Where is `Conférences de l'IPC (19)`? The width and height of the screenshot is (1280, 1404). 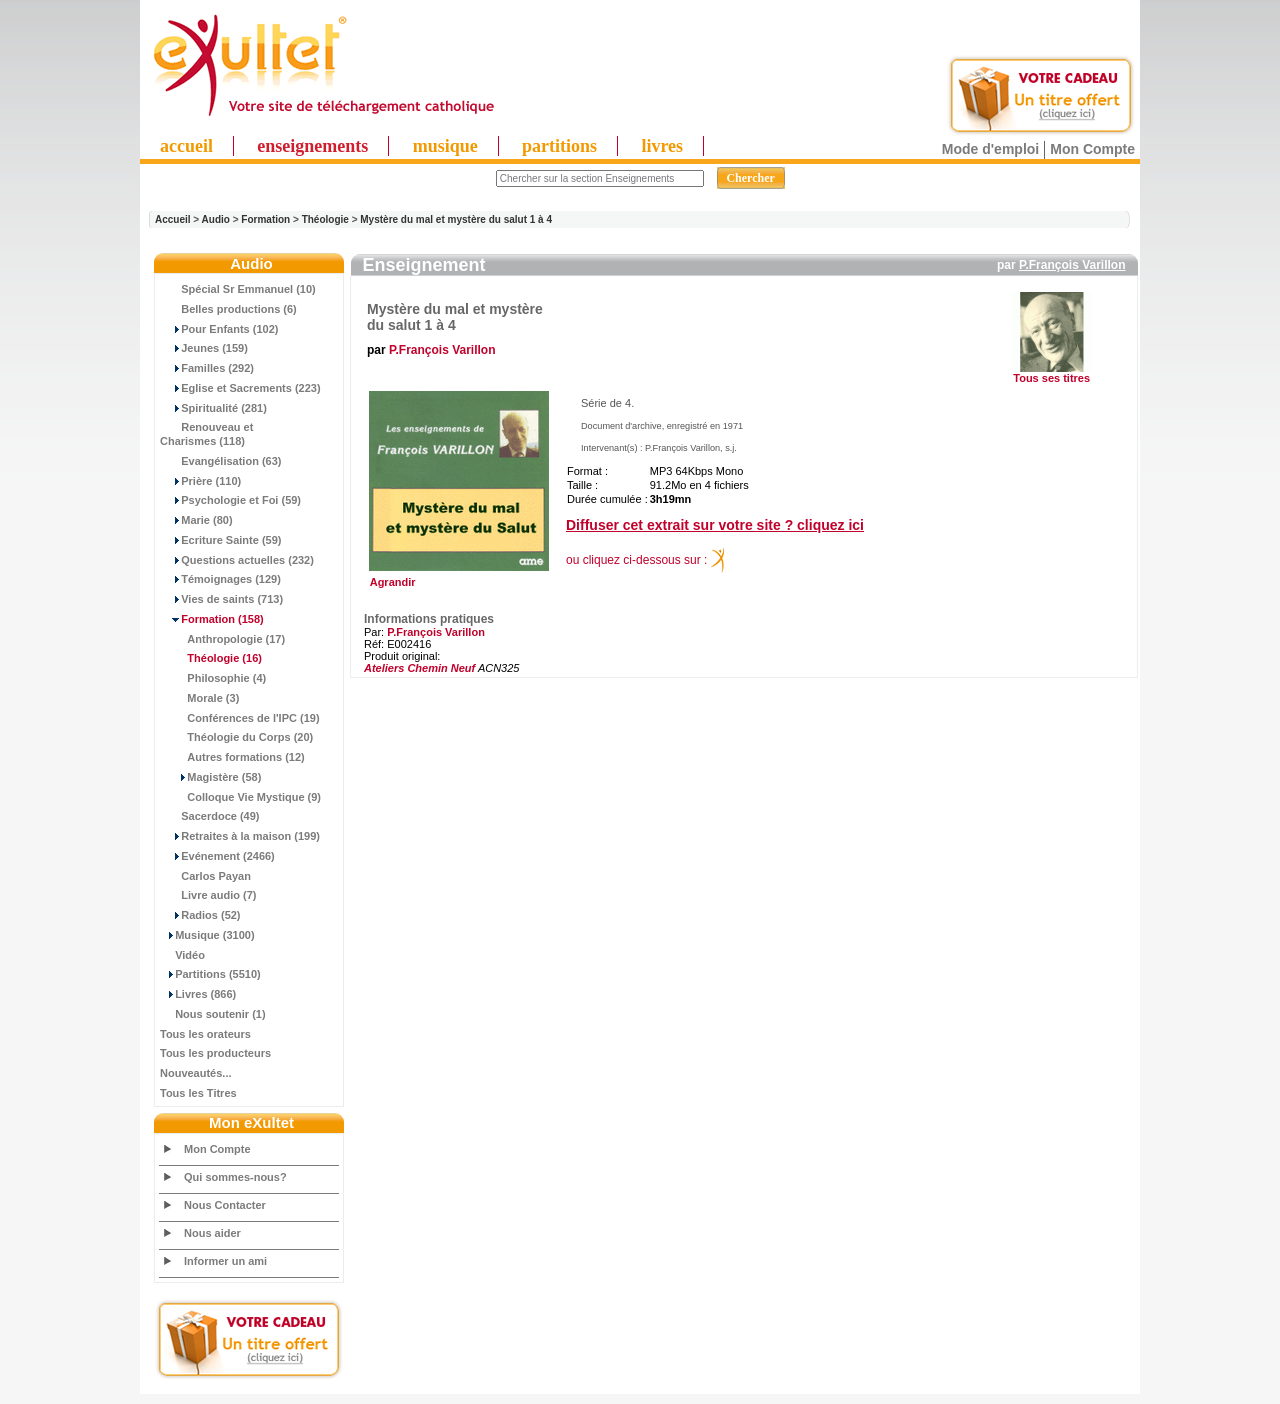
Conférences de l'IPC (19) is located at coordinates (240, 718).